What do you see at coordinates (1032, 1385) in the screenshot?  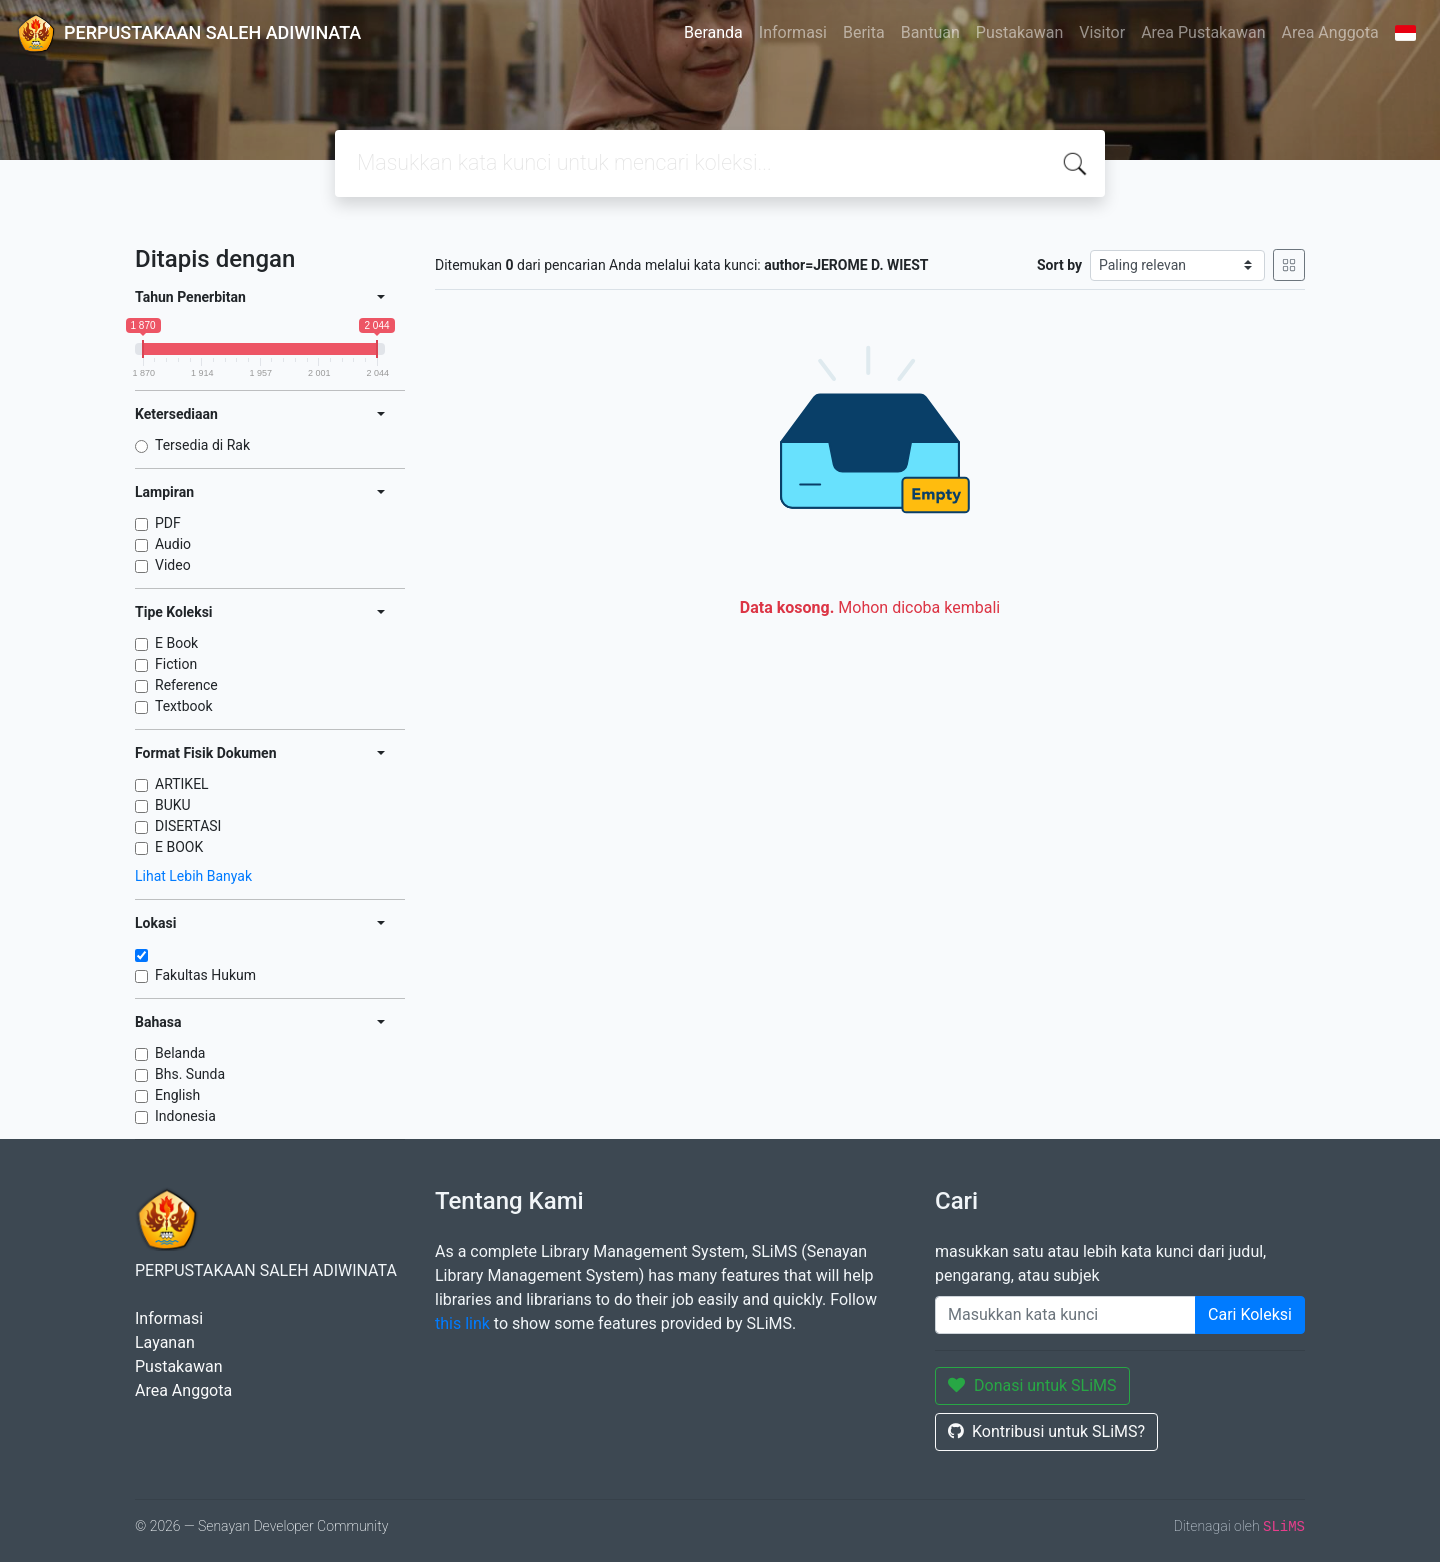 I see `Donasi untuk SLiMS` at bounding box center [1032, 1385].